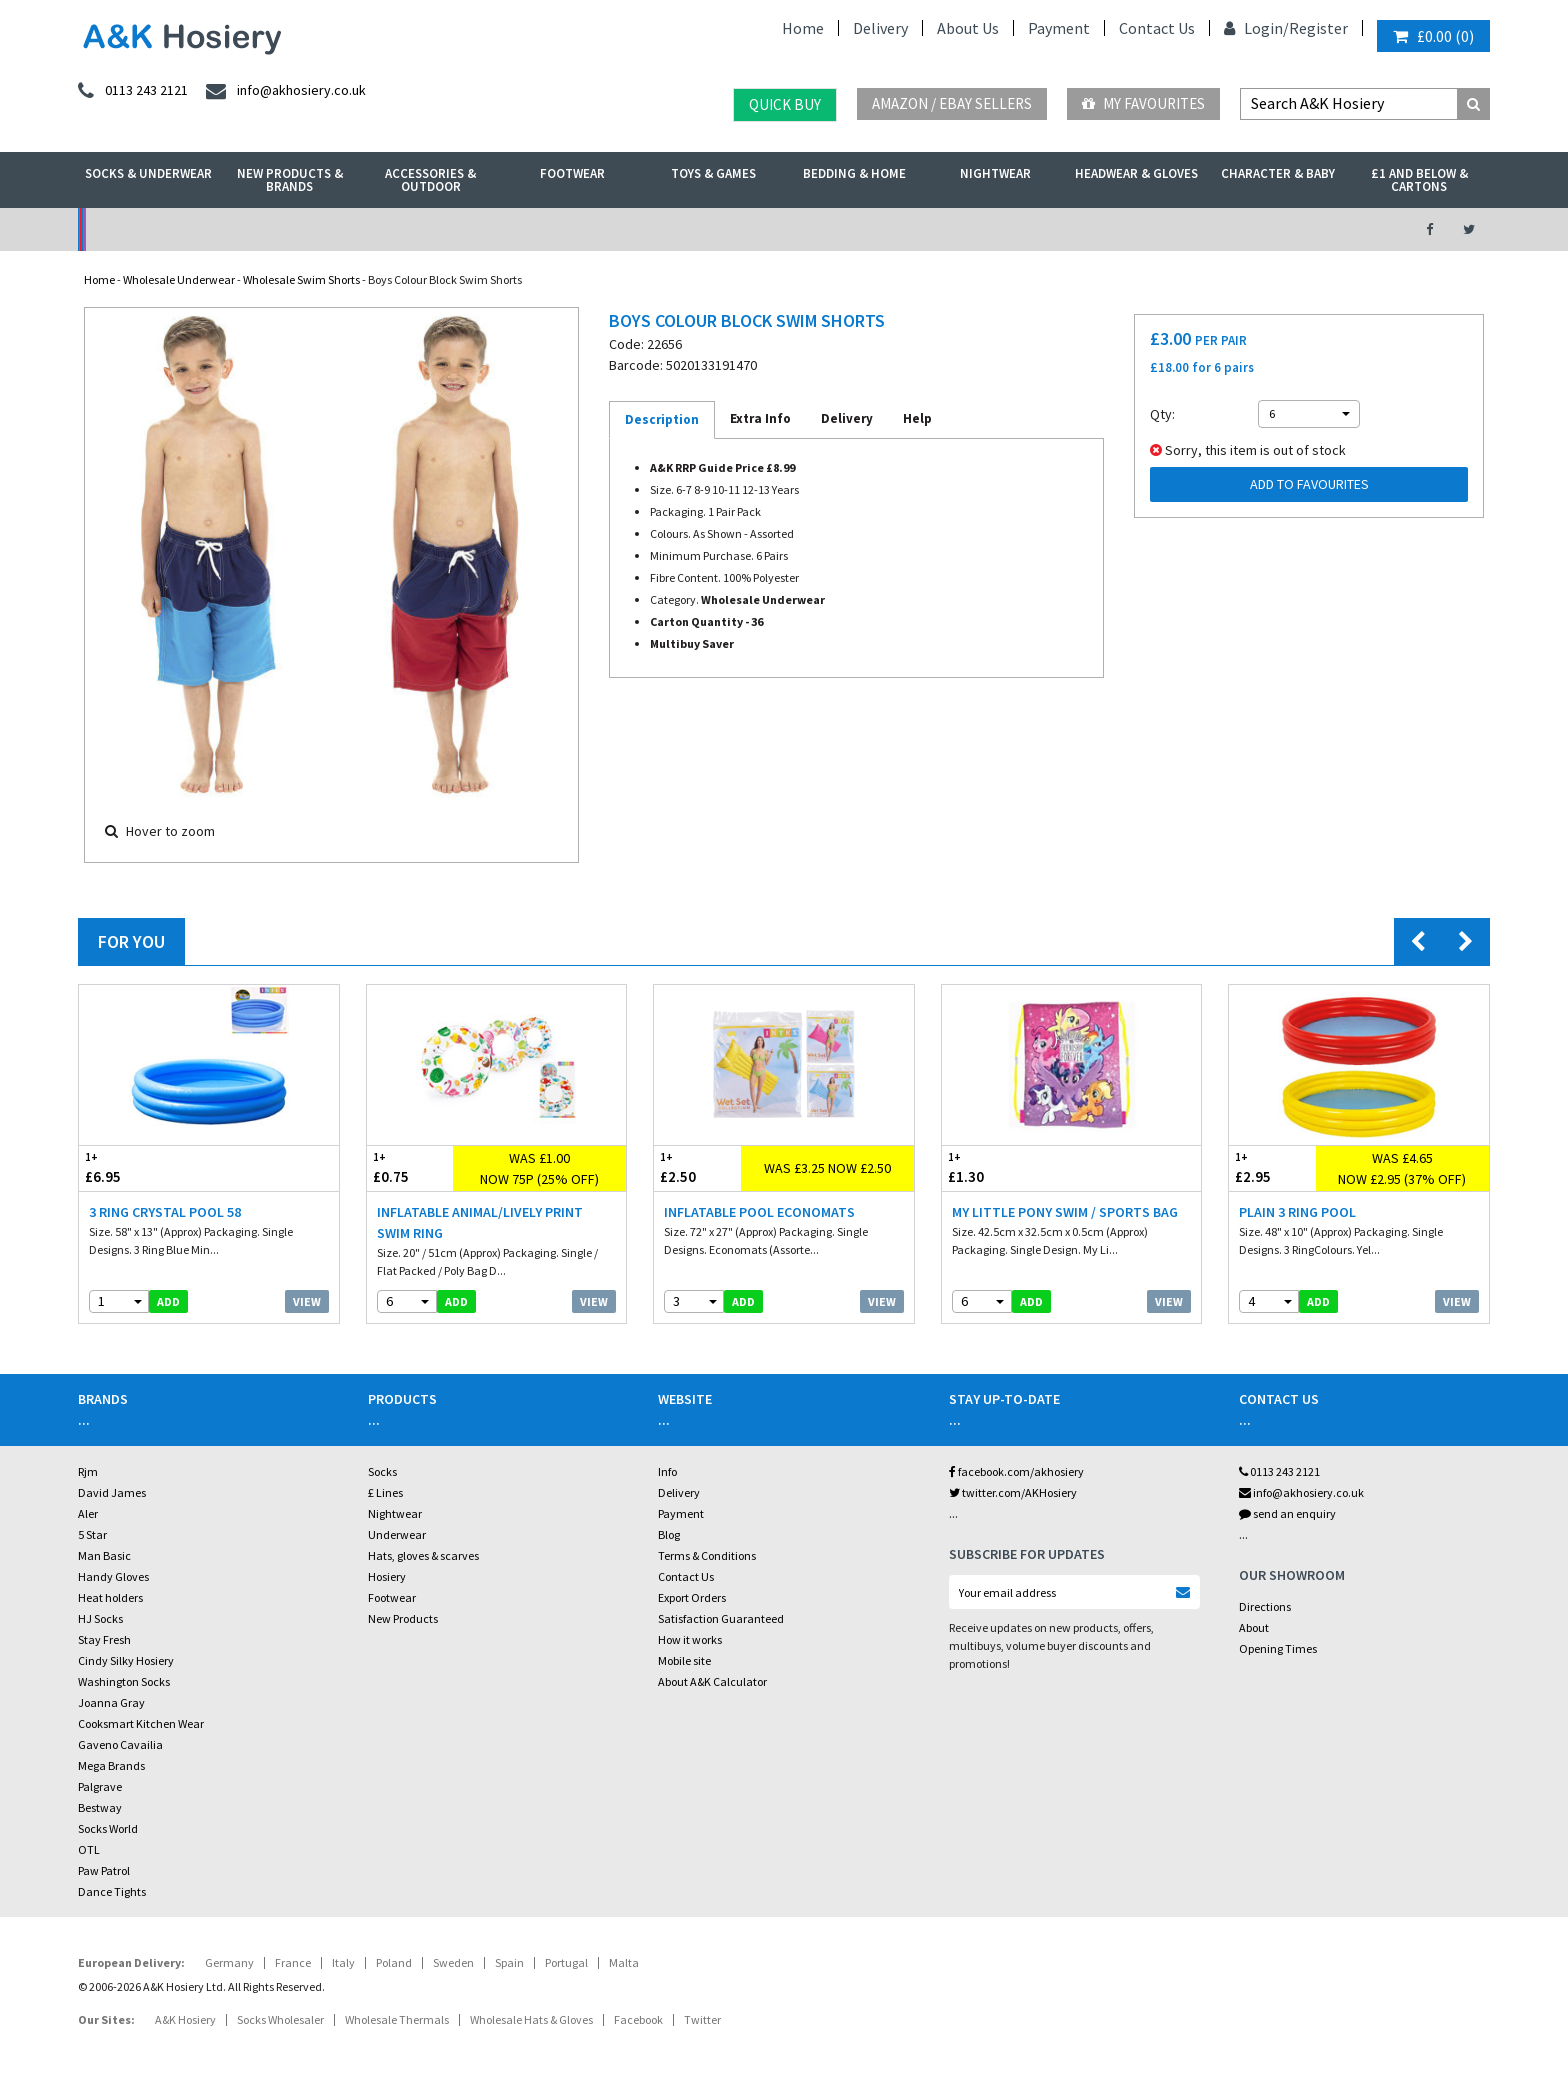  Describe the element at coordinates (120, 1744) in the screenshot. I see `Gaveno Cavailia` at that location.